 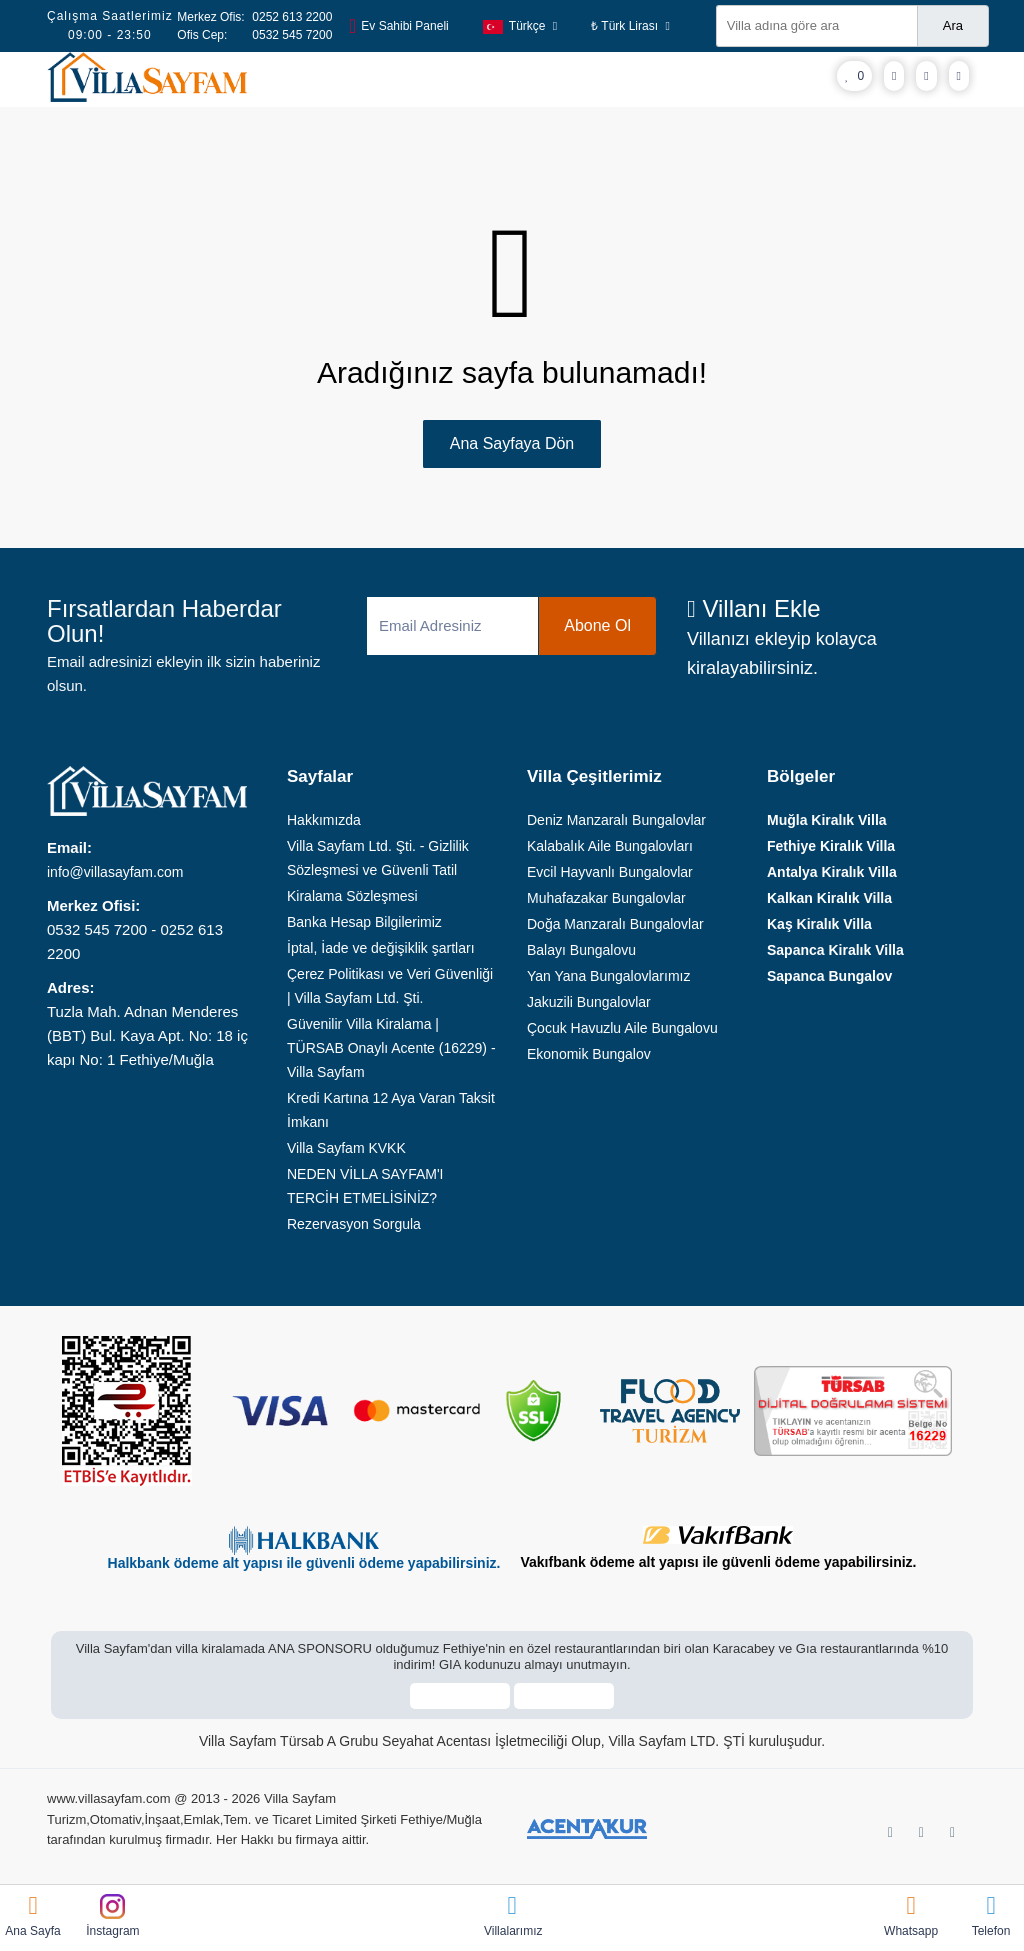 I want to click on Muhafazakar Bungalovlar, so click(x=606, y=898).